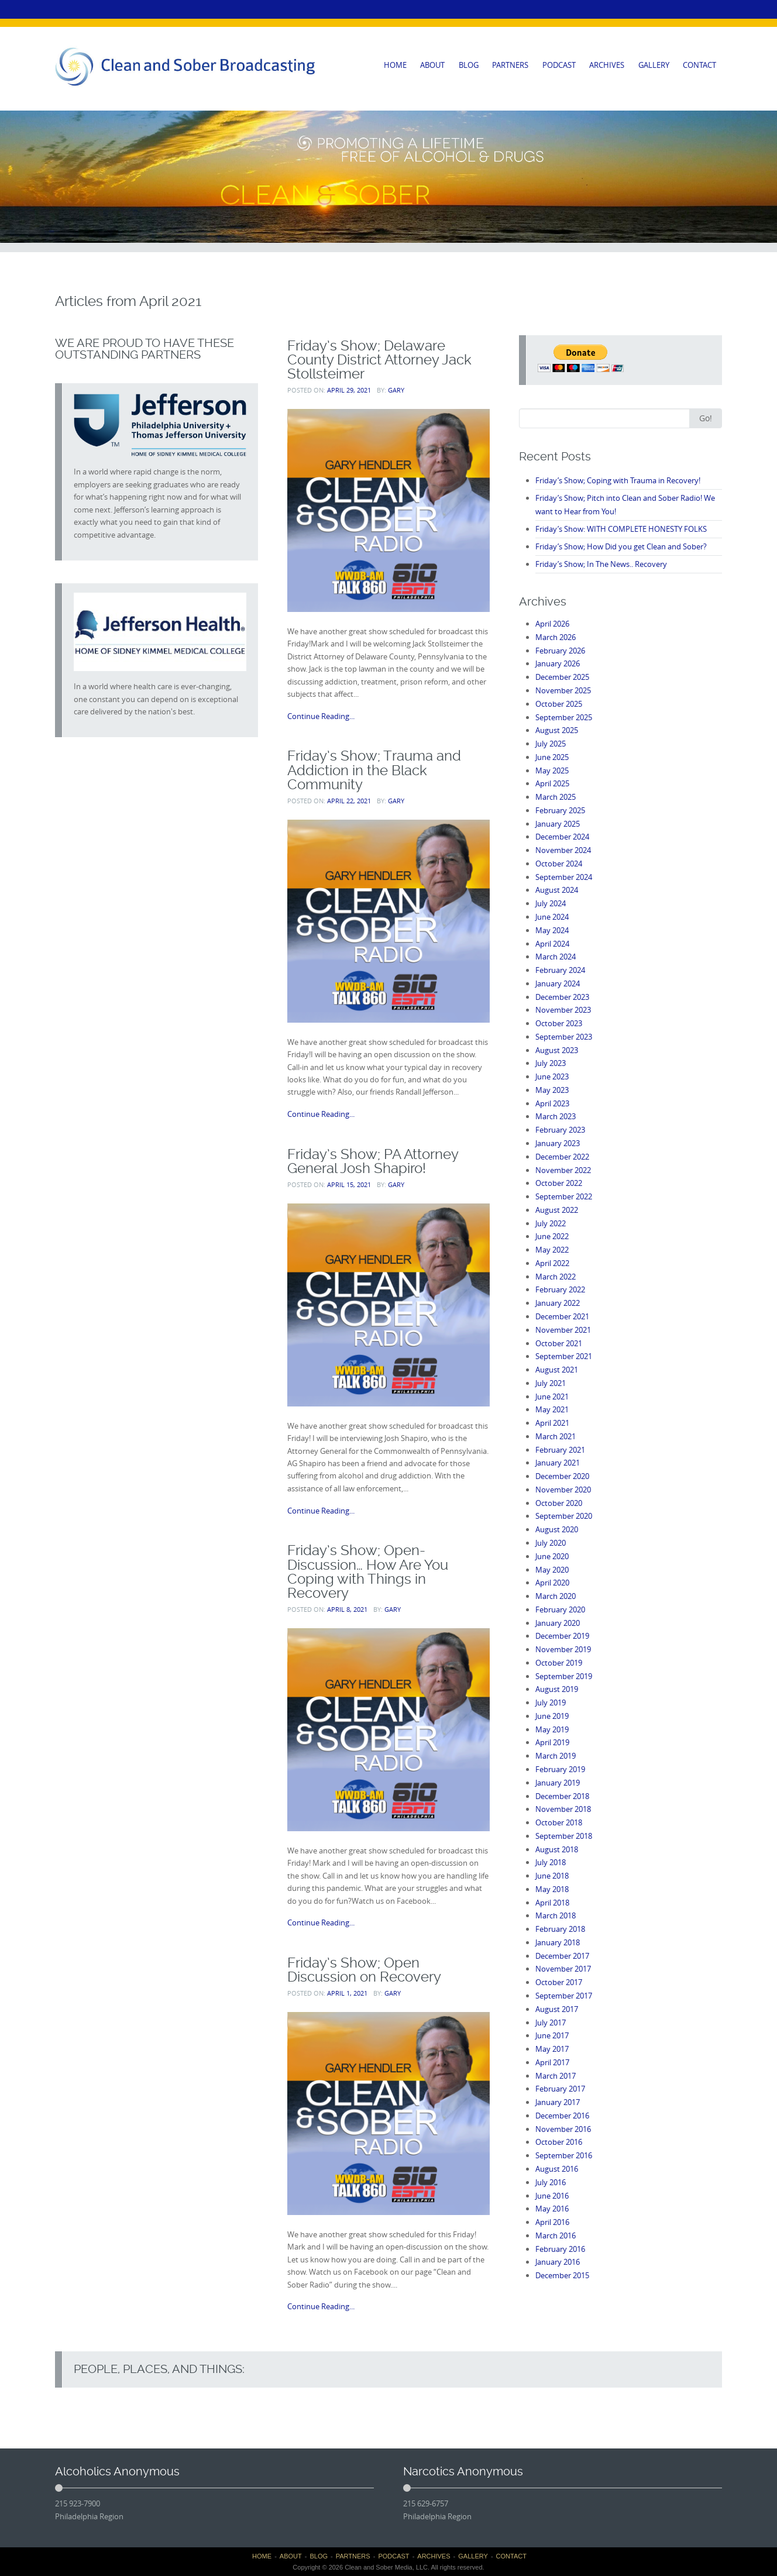 Image resolution: width=777 pixels, height=2576 pixels. Describe the element at coordinates (550, 2182) in the screenshot. I see `July 2016` at that location.